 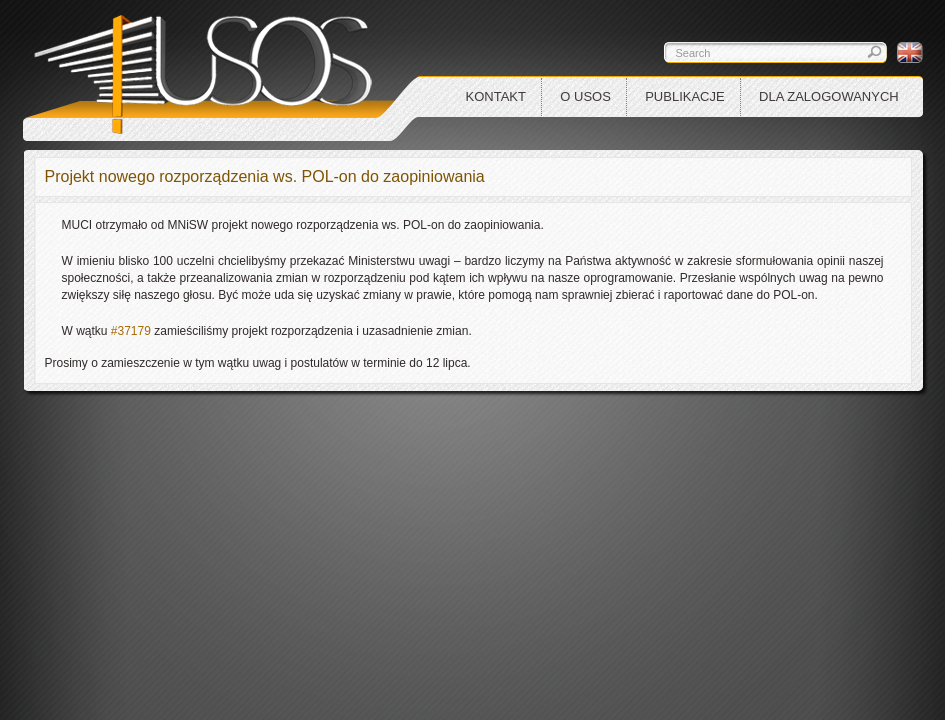 I want to click on Dla zalogowanych, so click(x=829, y=96).